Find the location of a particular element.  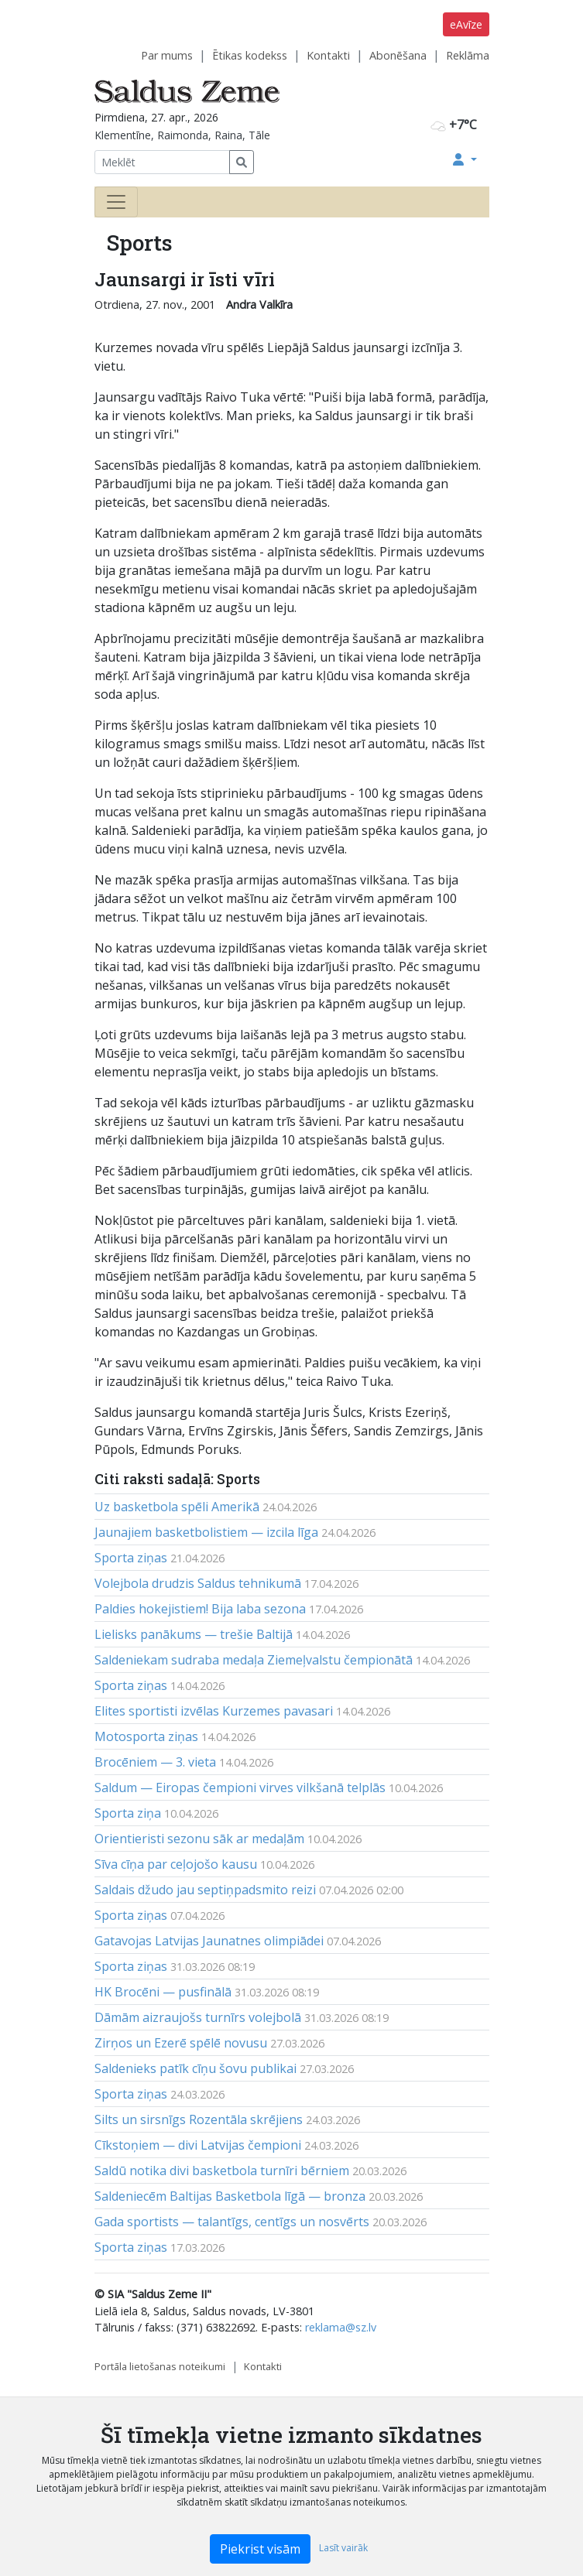

Volejbola drudzis Saldus tehnikumā is located at coordinates (197, 1583).